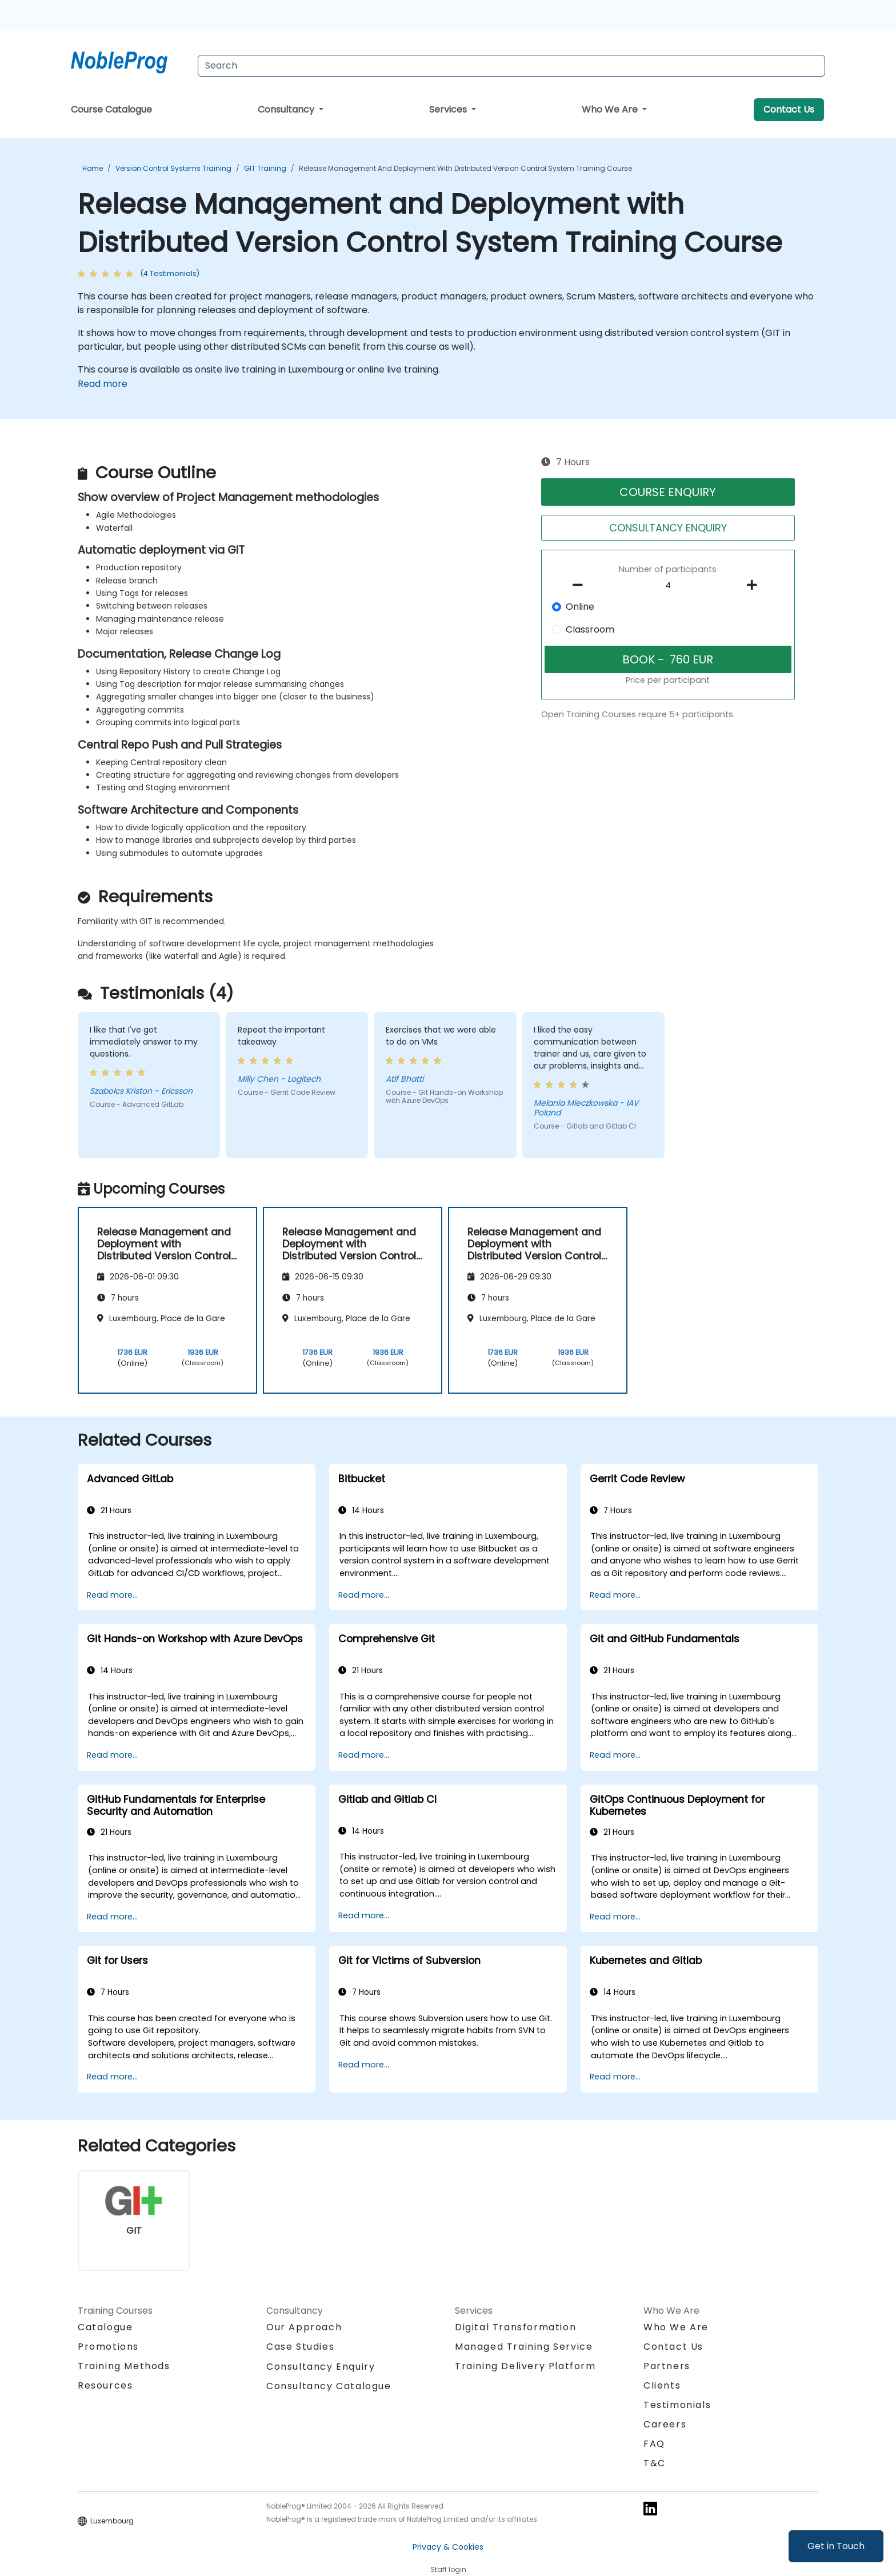 This screenshot has height=2576, width=896. What do you see at coordinates (668, 585) in the screenshot?
I see `[How many participant will be on the course?]` at bounding box center [668, 585].